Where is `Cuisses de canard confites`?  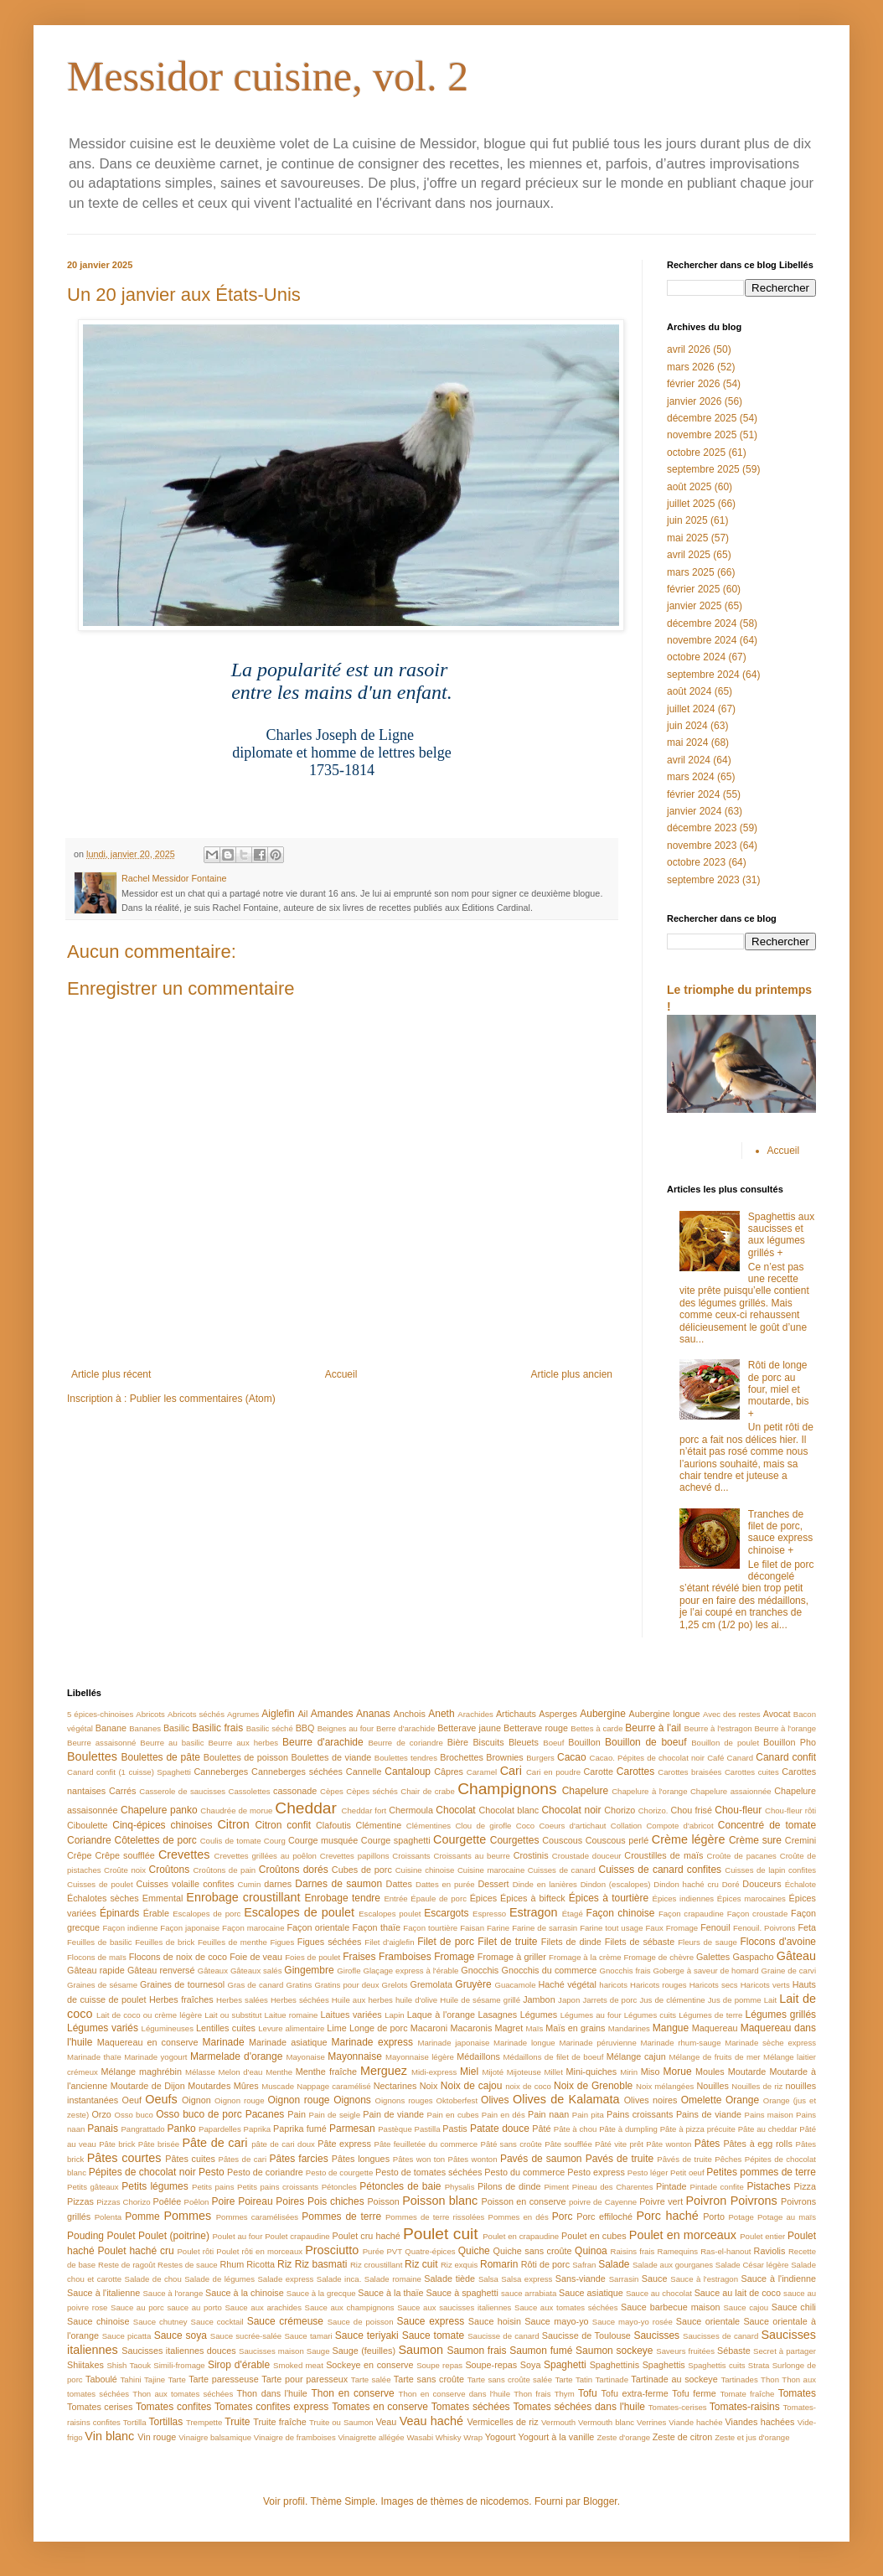
Cuisses de canard confites is located at coordinates (659, 1869).